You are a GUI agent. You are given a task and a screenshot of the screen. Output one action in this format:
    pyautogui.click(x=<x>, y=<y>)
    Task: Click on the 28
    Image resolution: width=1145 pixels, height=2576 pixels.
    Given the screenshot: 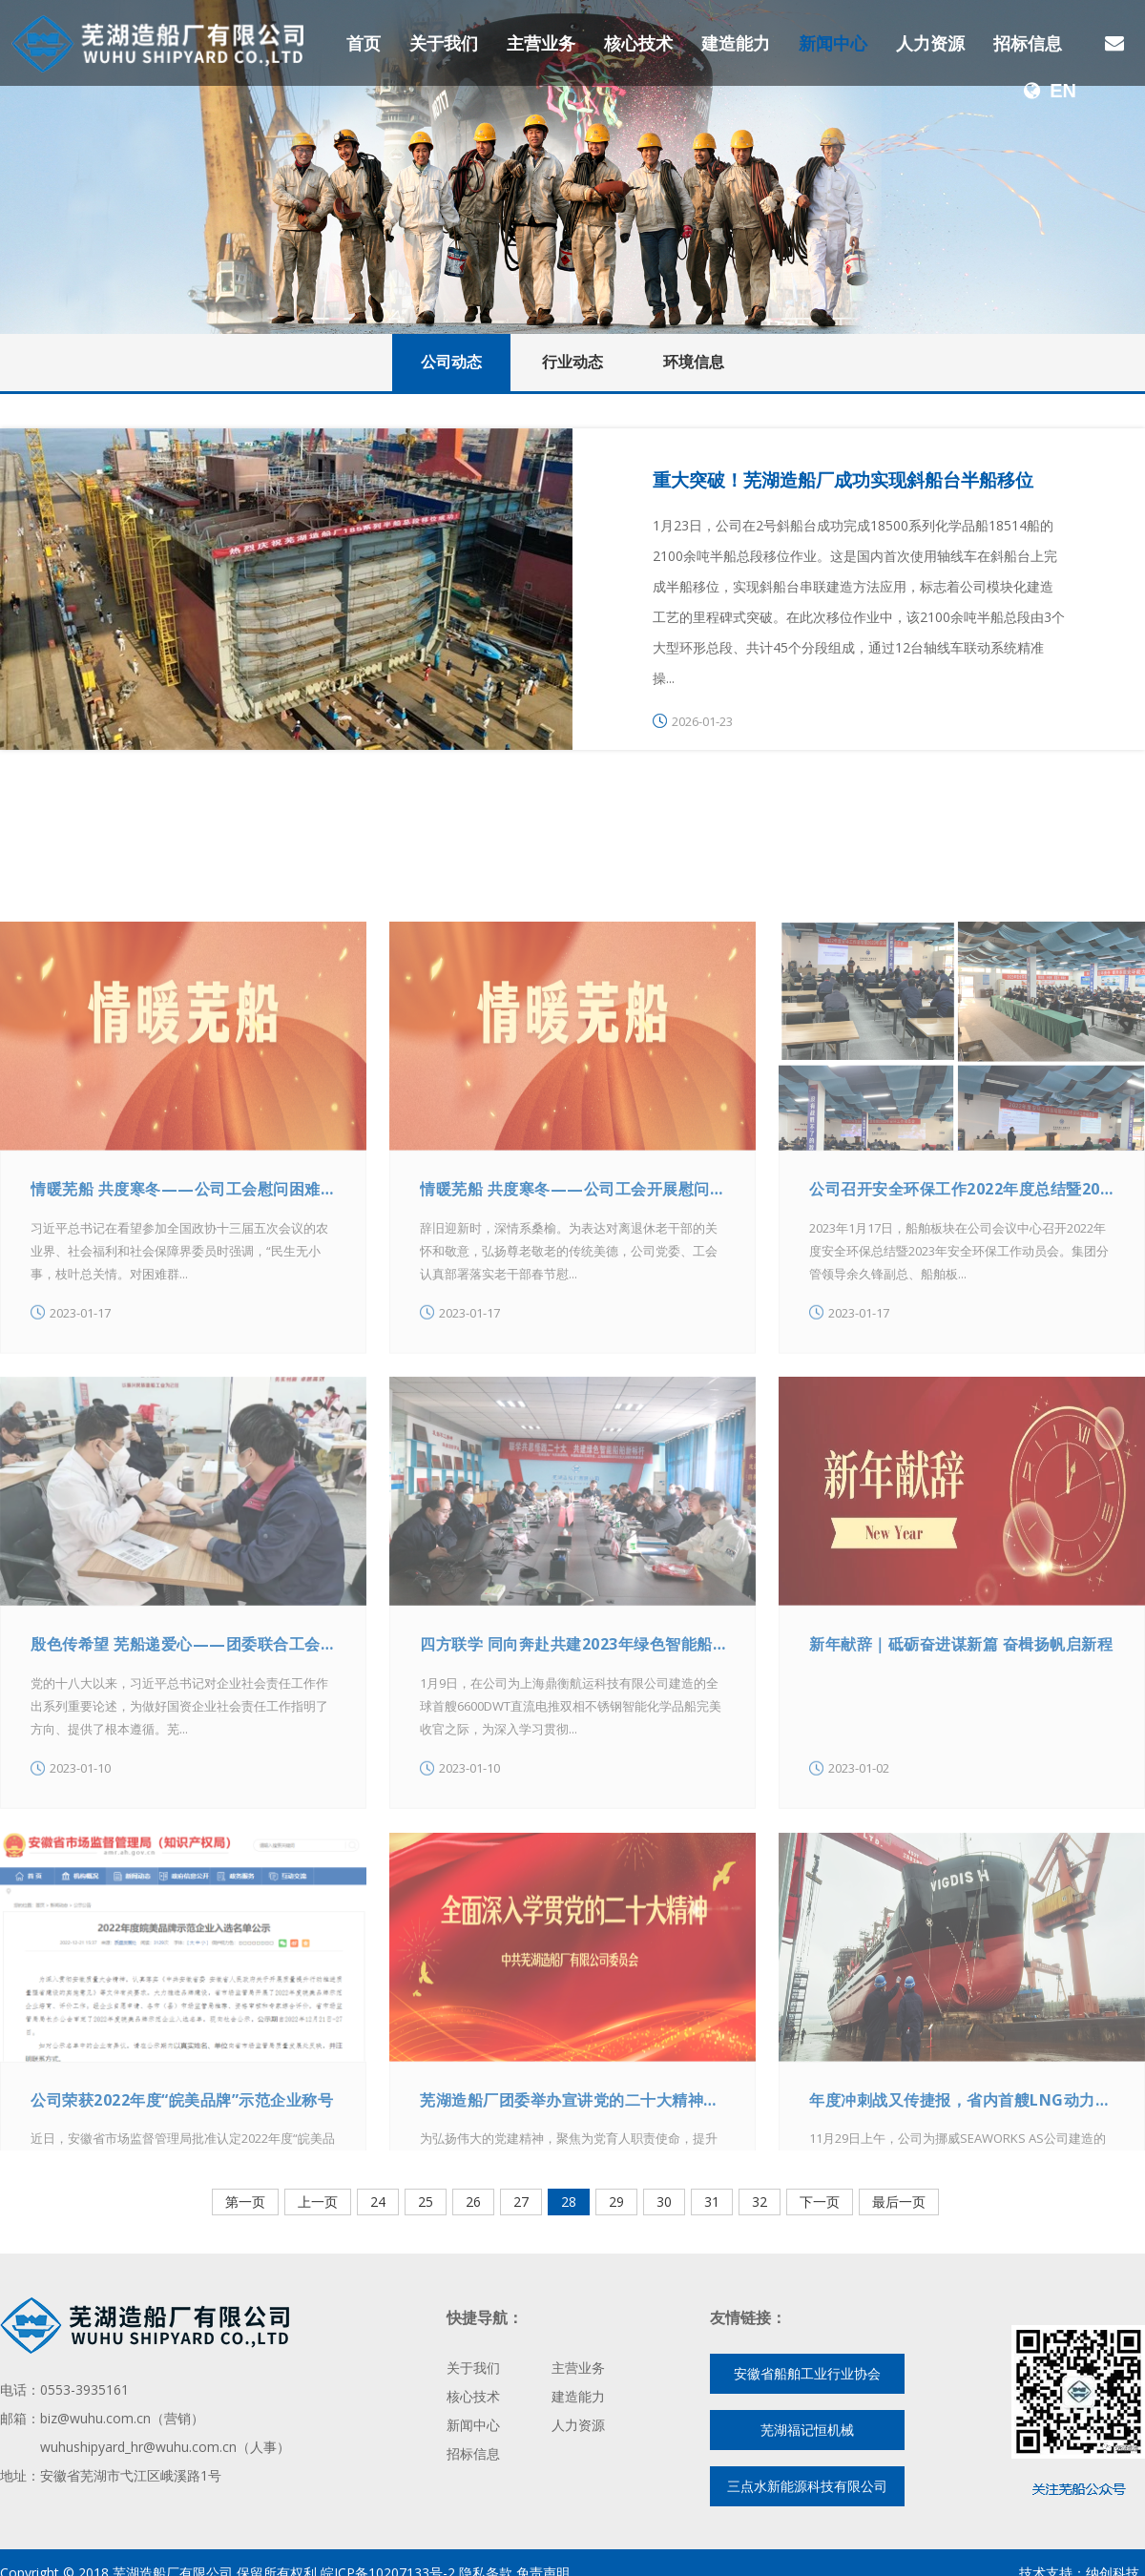 What is the action you would take?
    pyautogui.click(x=568, y=2201)
    